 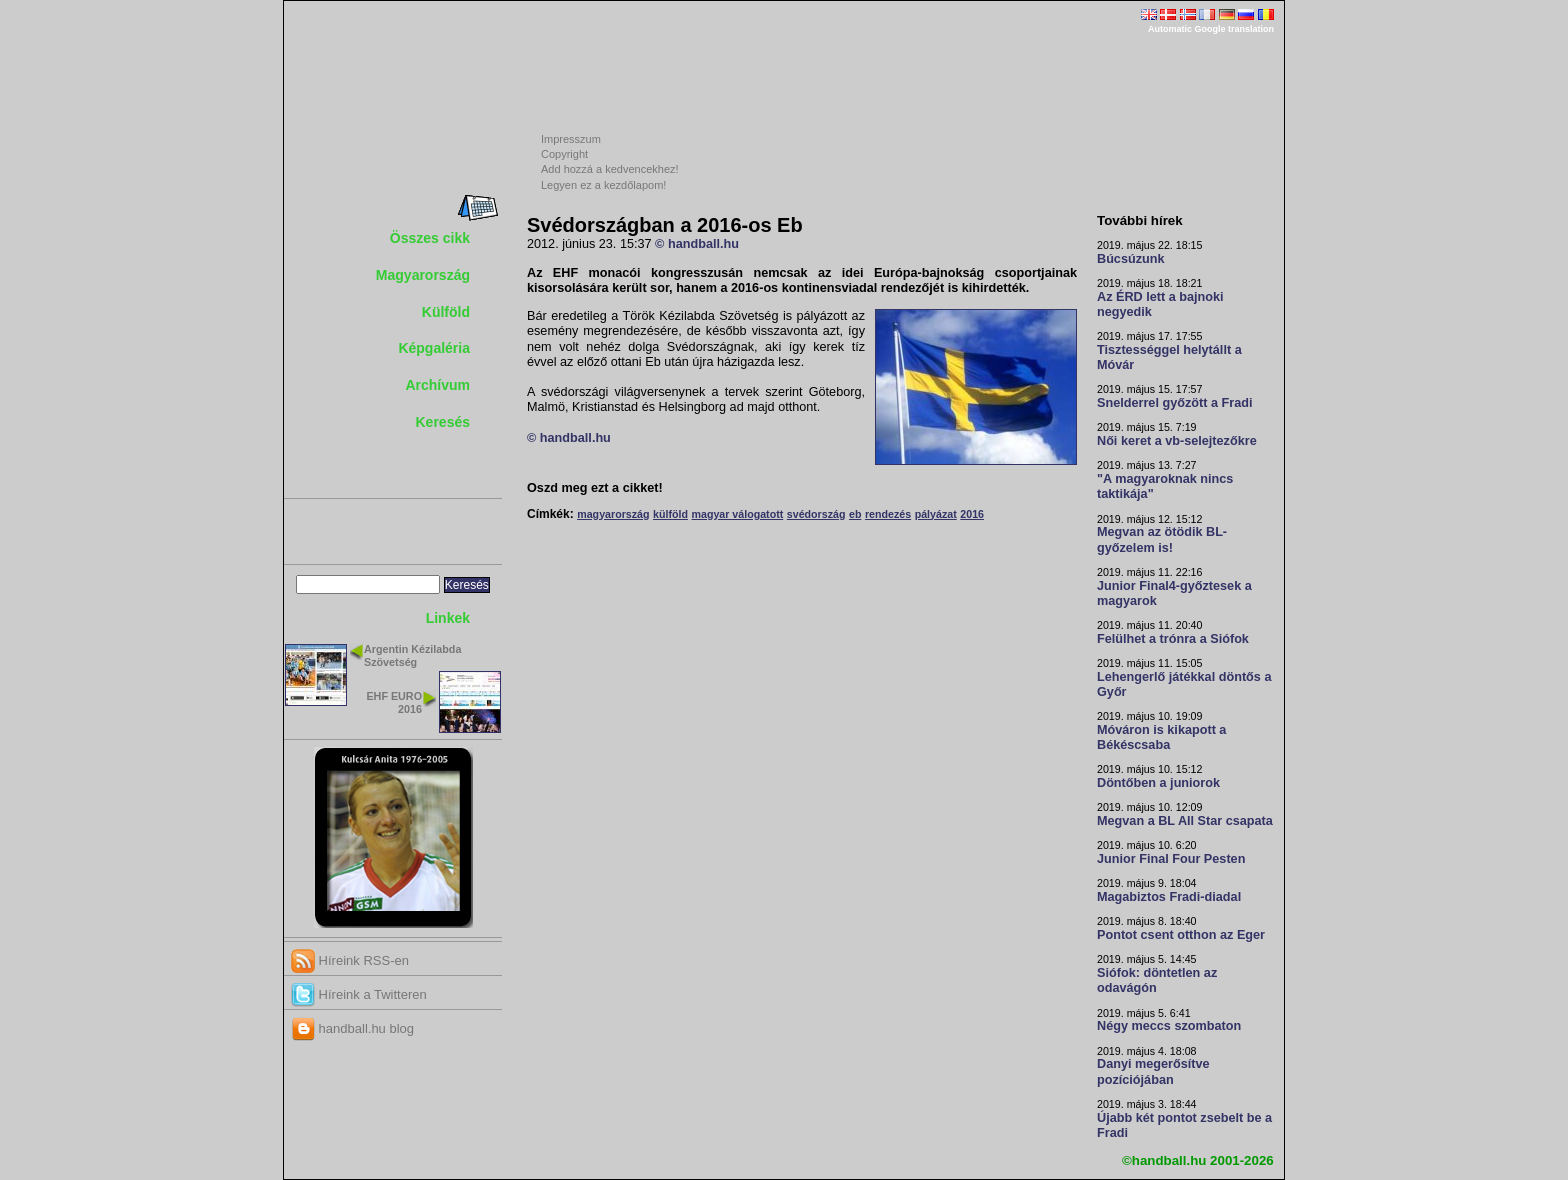 I want to click on svédország, so click(x=816, y=514).